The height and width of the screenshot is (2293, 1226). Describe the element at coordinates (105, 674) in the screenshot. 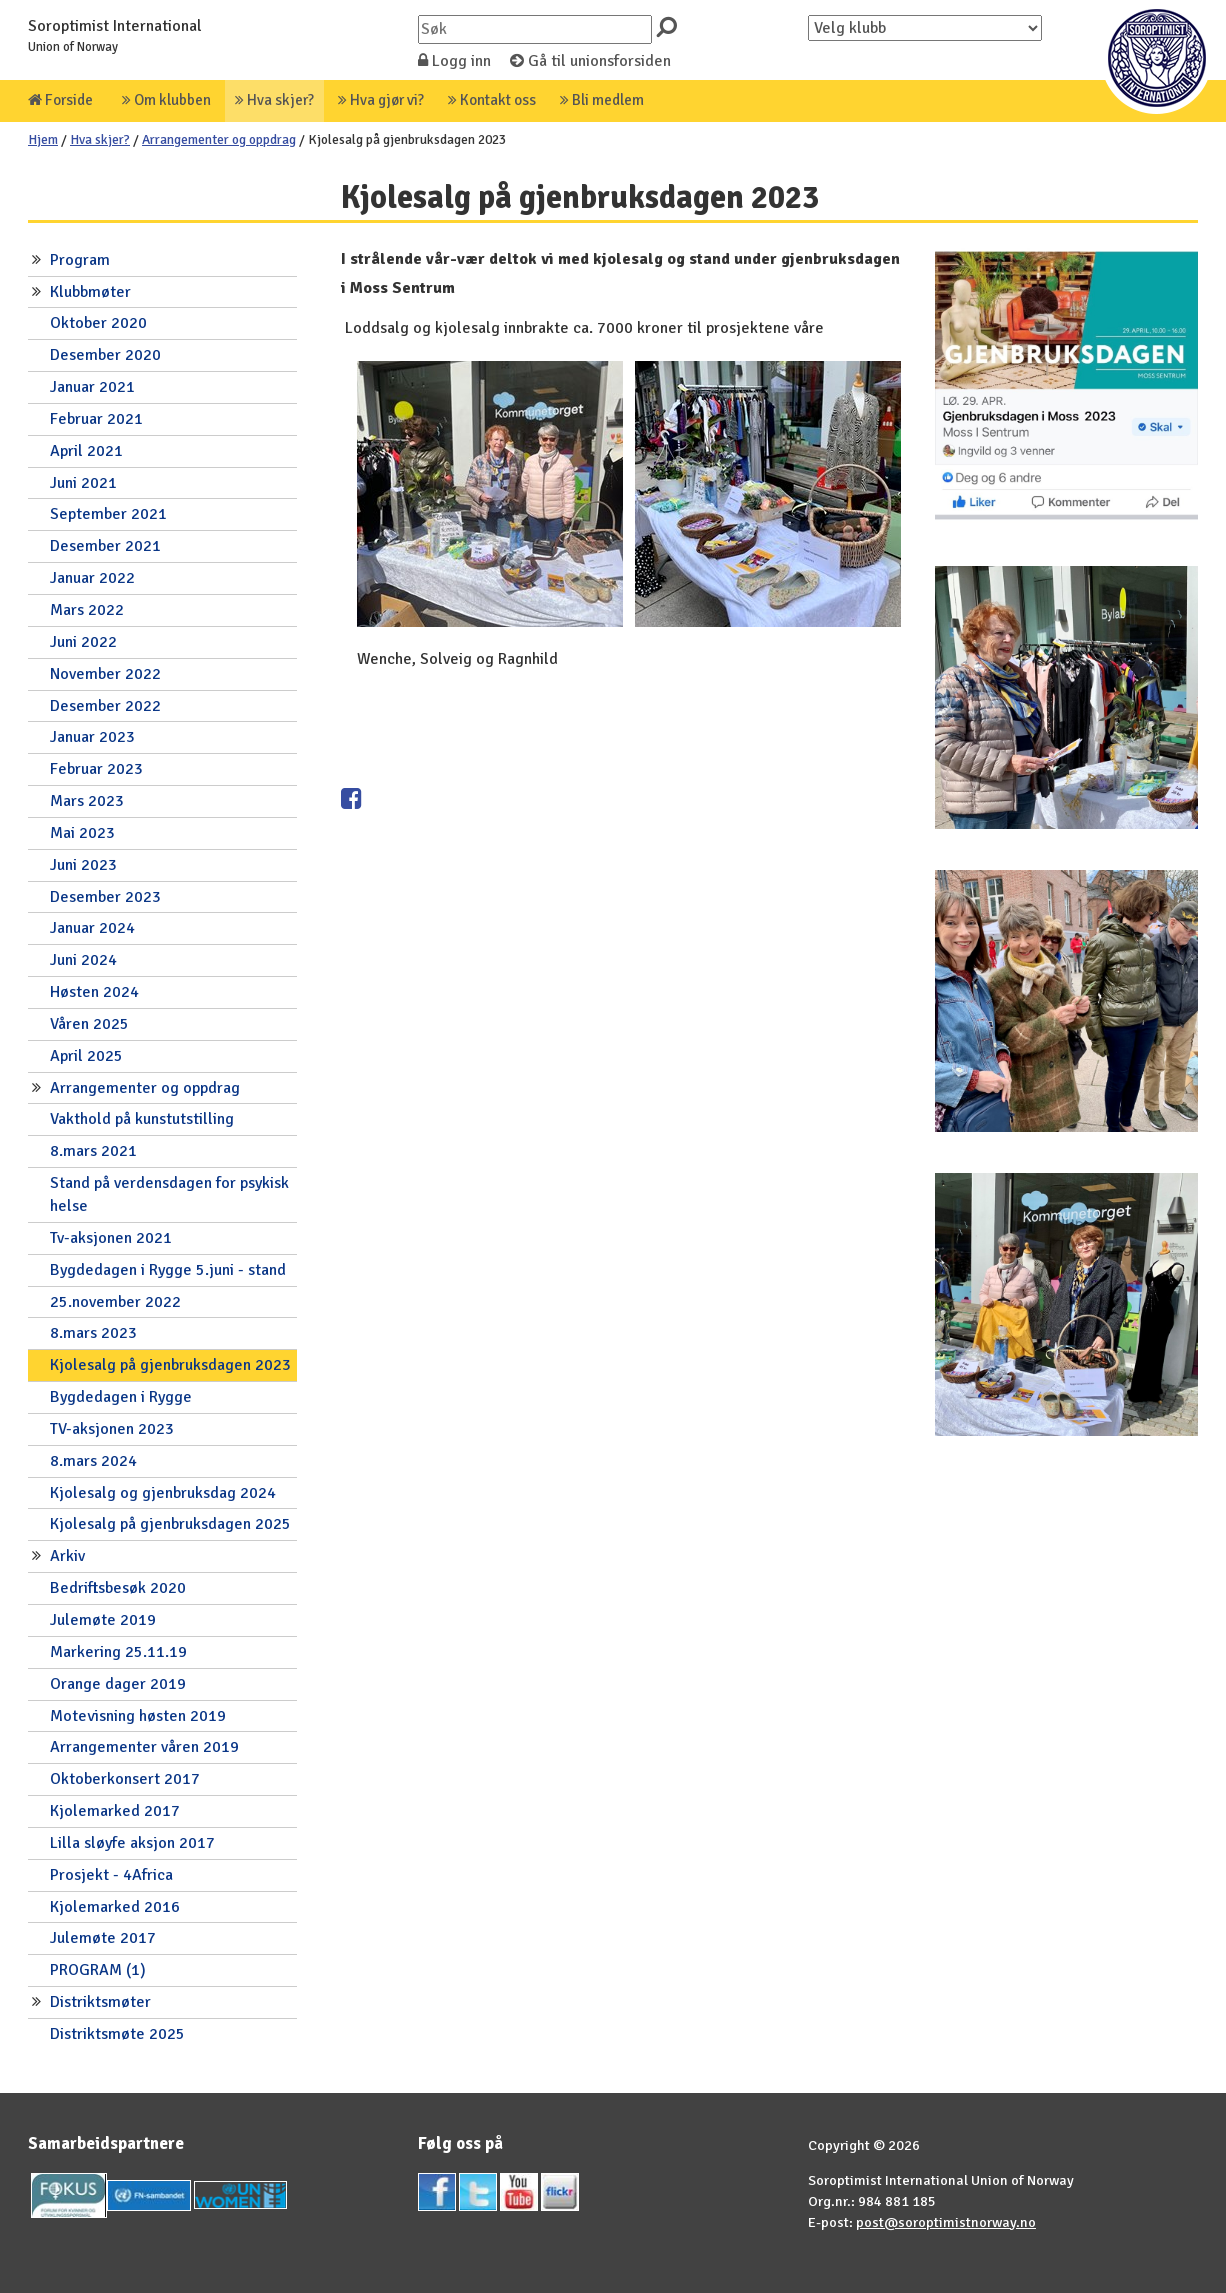

I see `November 2022` at that location.